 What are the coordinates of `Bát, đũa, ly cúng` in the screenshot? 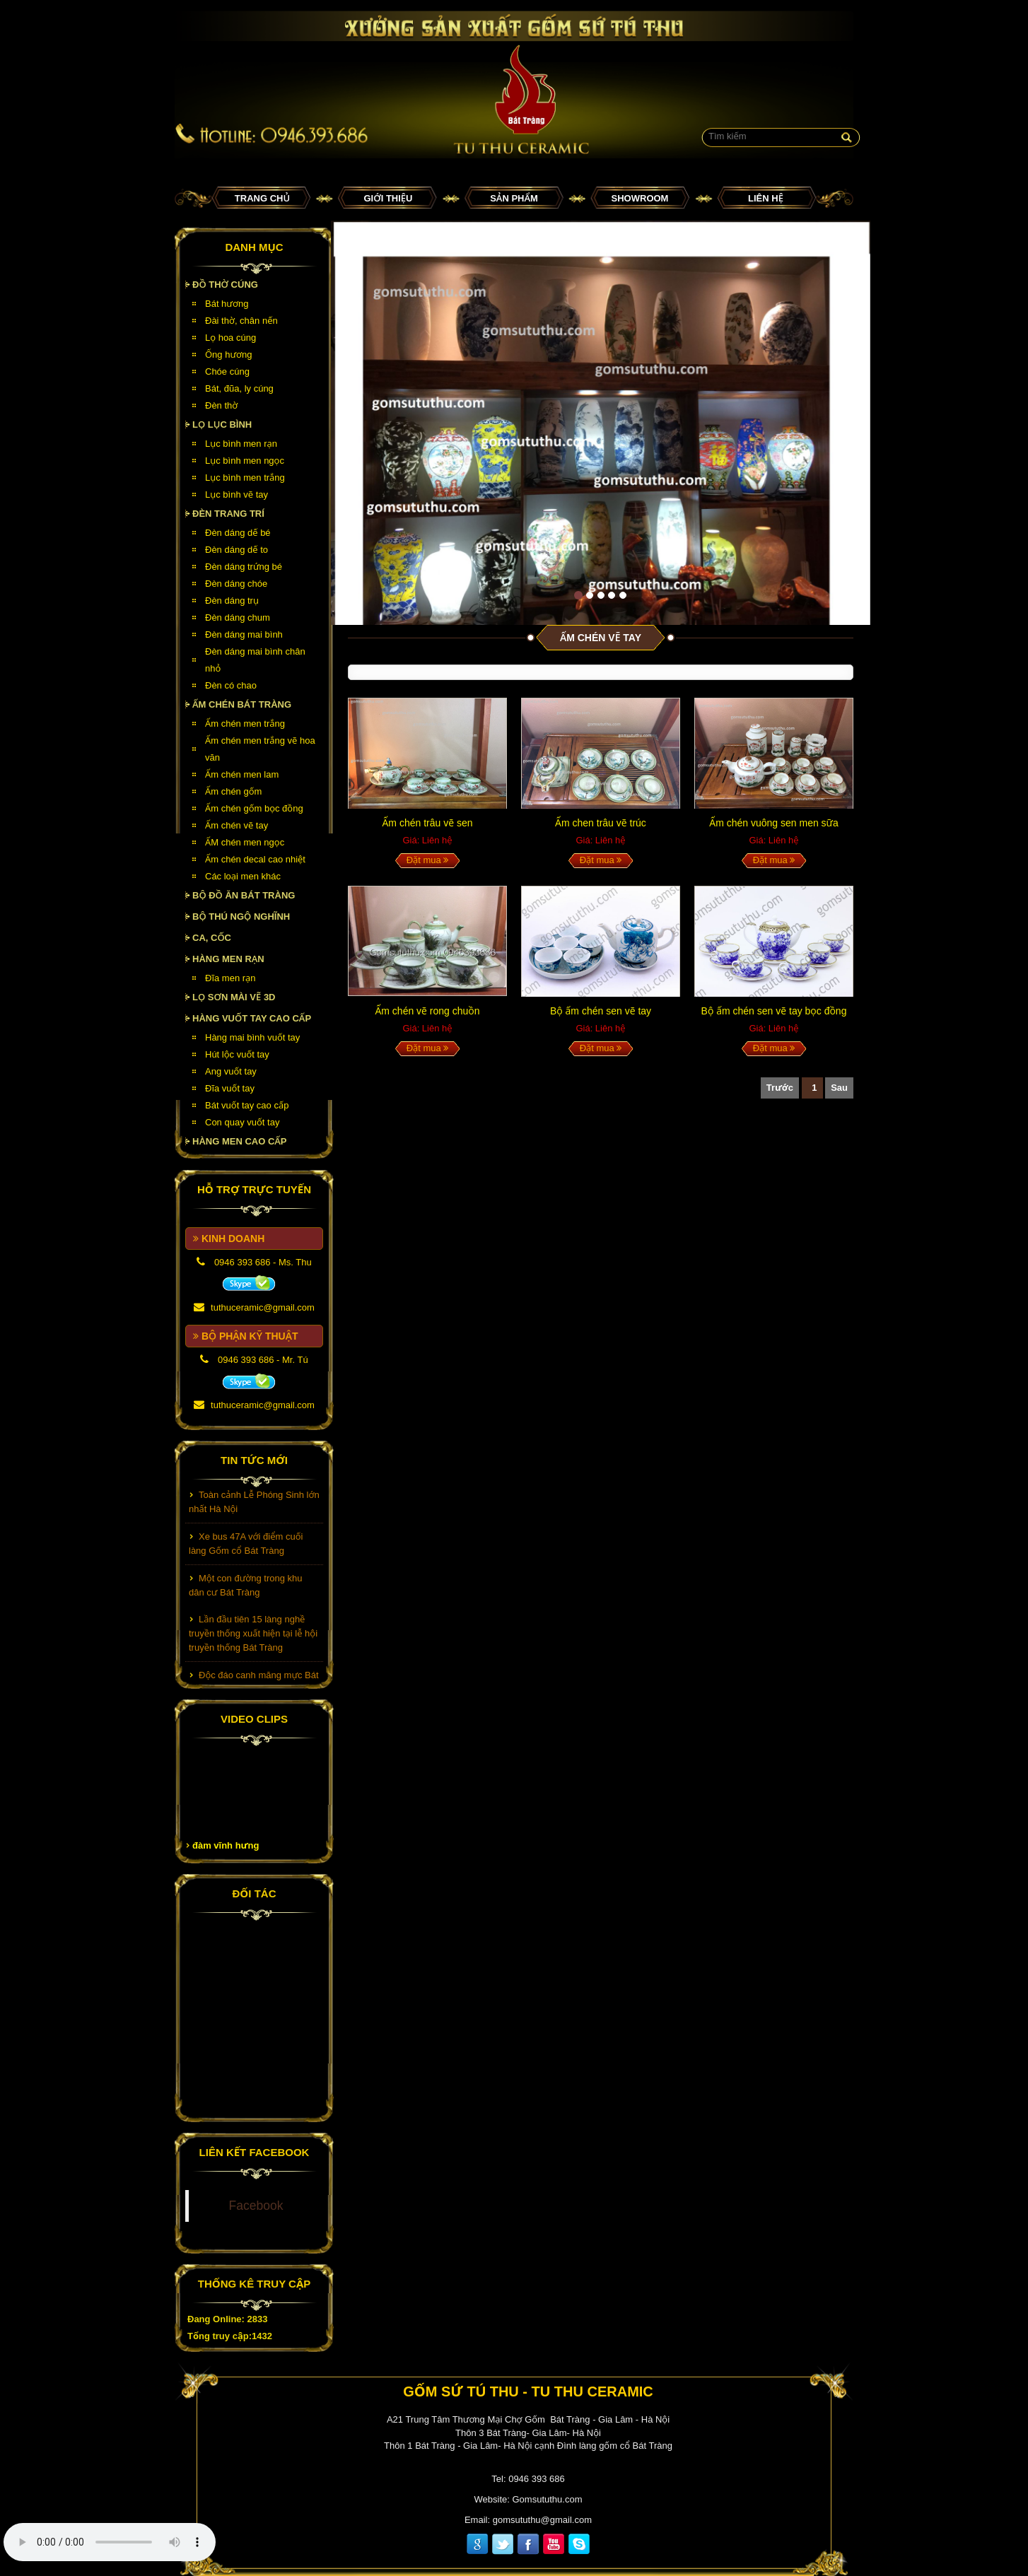 It's located at (239, 388).